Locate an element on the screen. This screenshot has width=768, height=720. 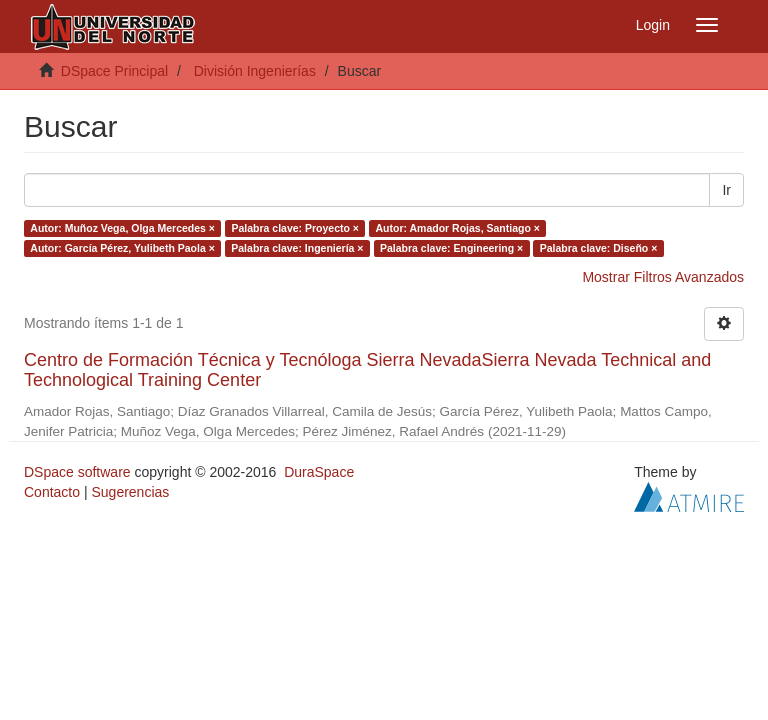
DSpace Principal is located at coordinates (114, 71).